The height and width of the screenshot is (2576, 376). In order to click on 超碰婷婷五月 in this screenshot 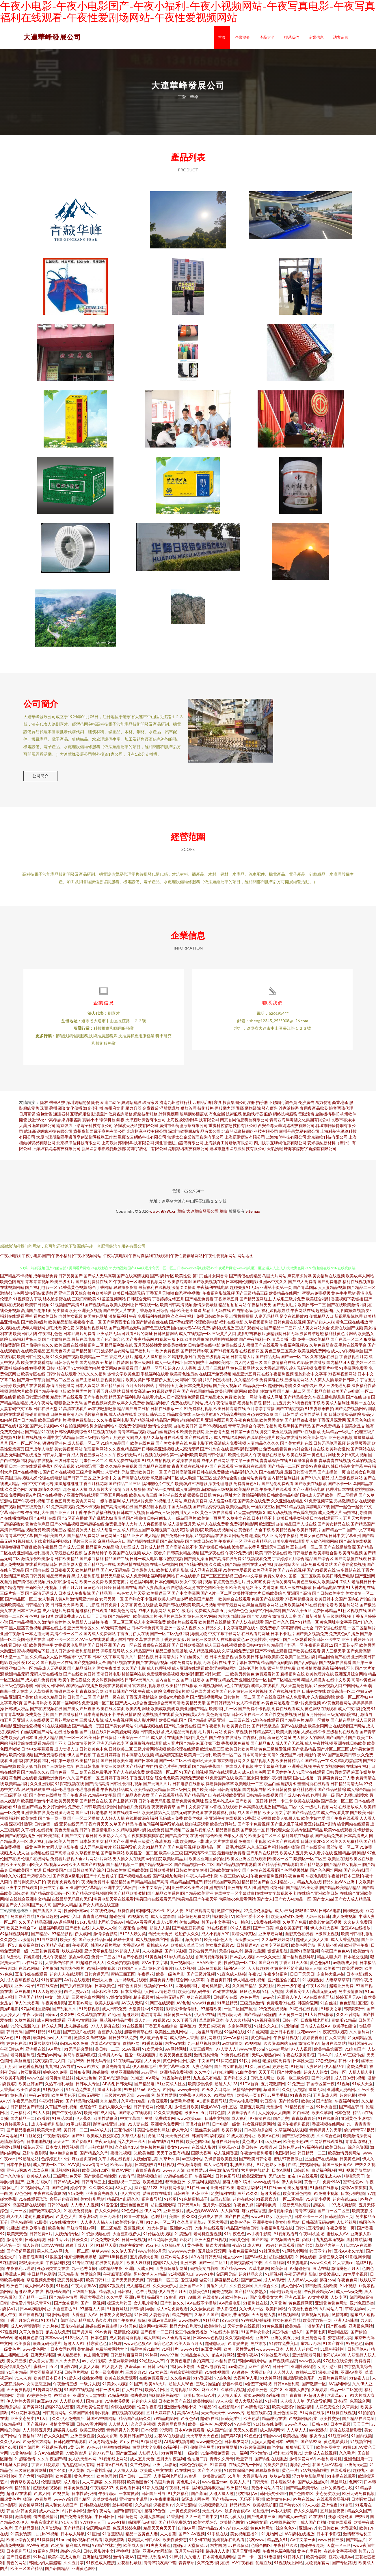, I will do `click(192, 1424)`.